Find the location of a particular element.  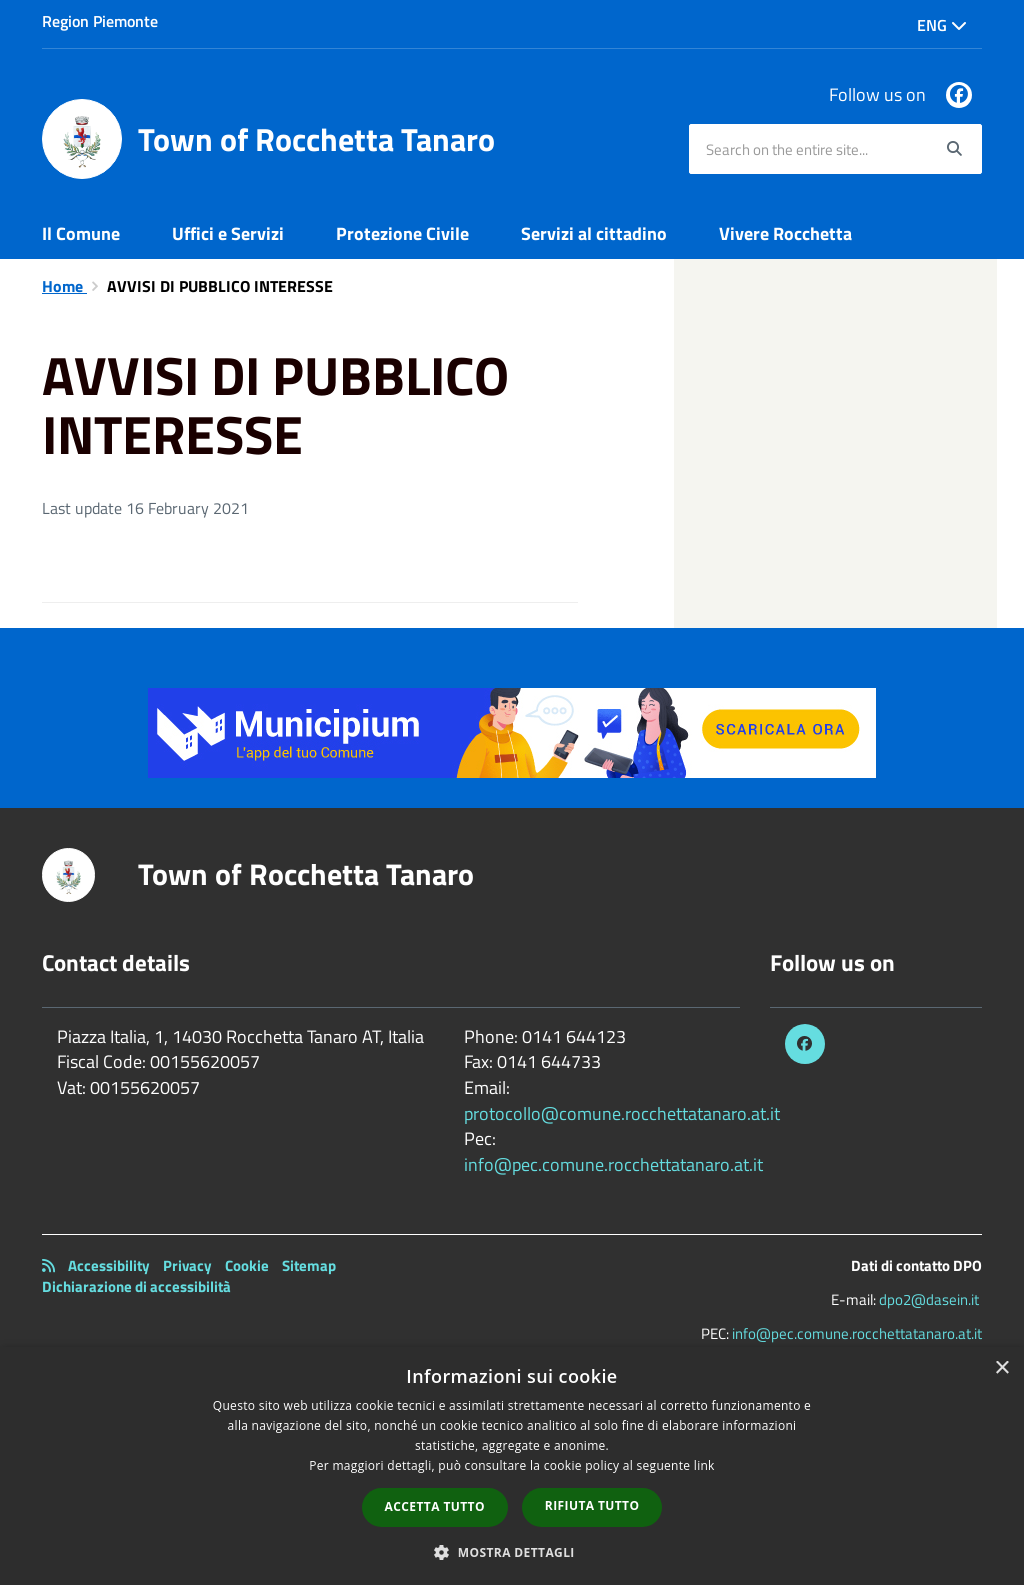

Cookie is located at coordinates (247, 1265).